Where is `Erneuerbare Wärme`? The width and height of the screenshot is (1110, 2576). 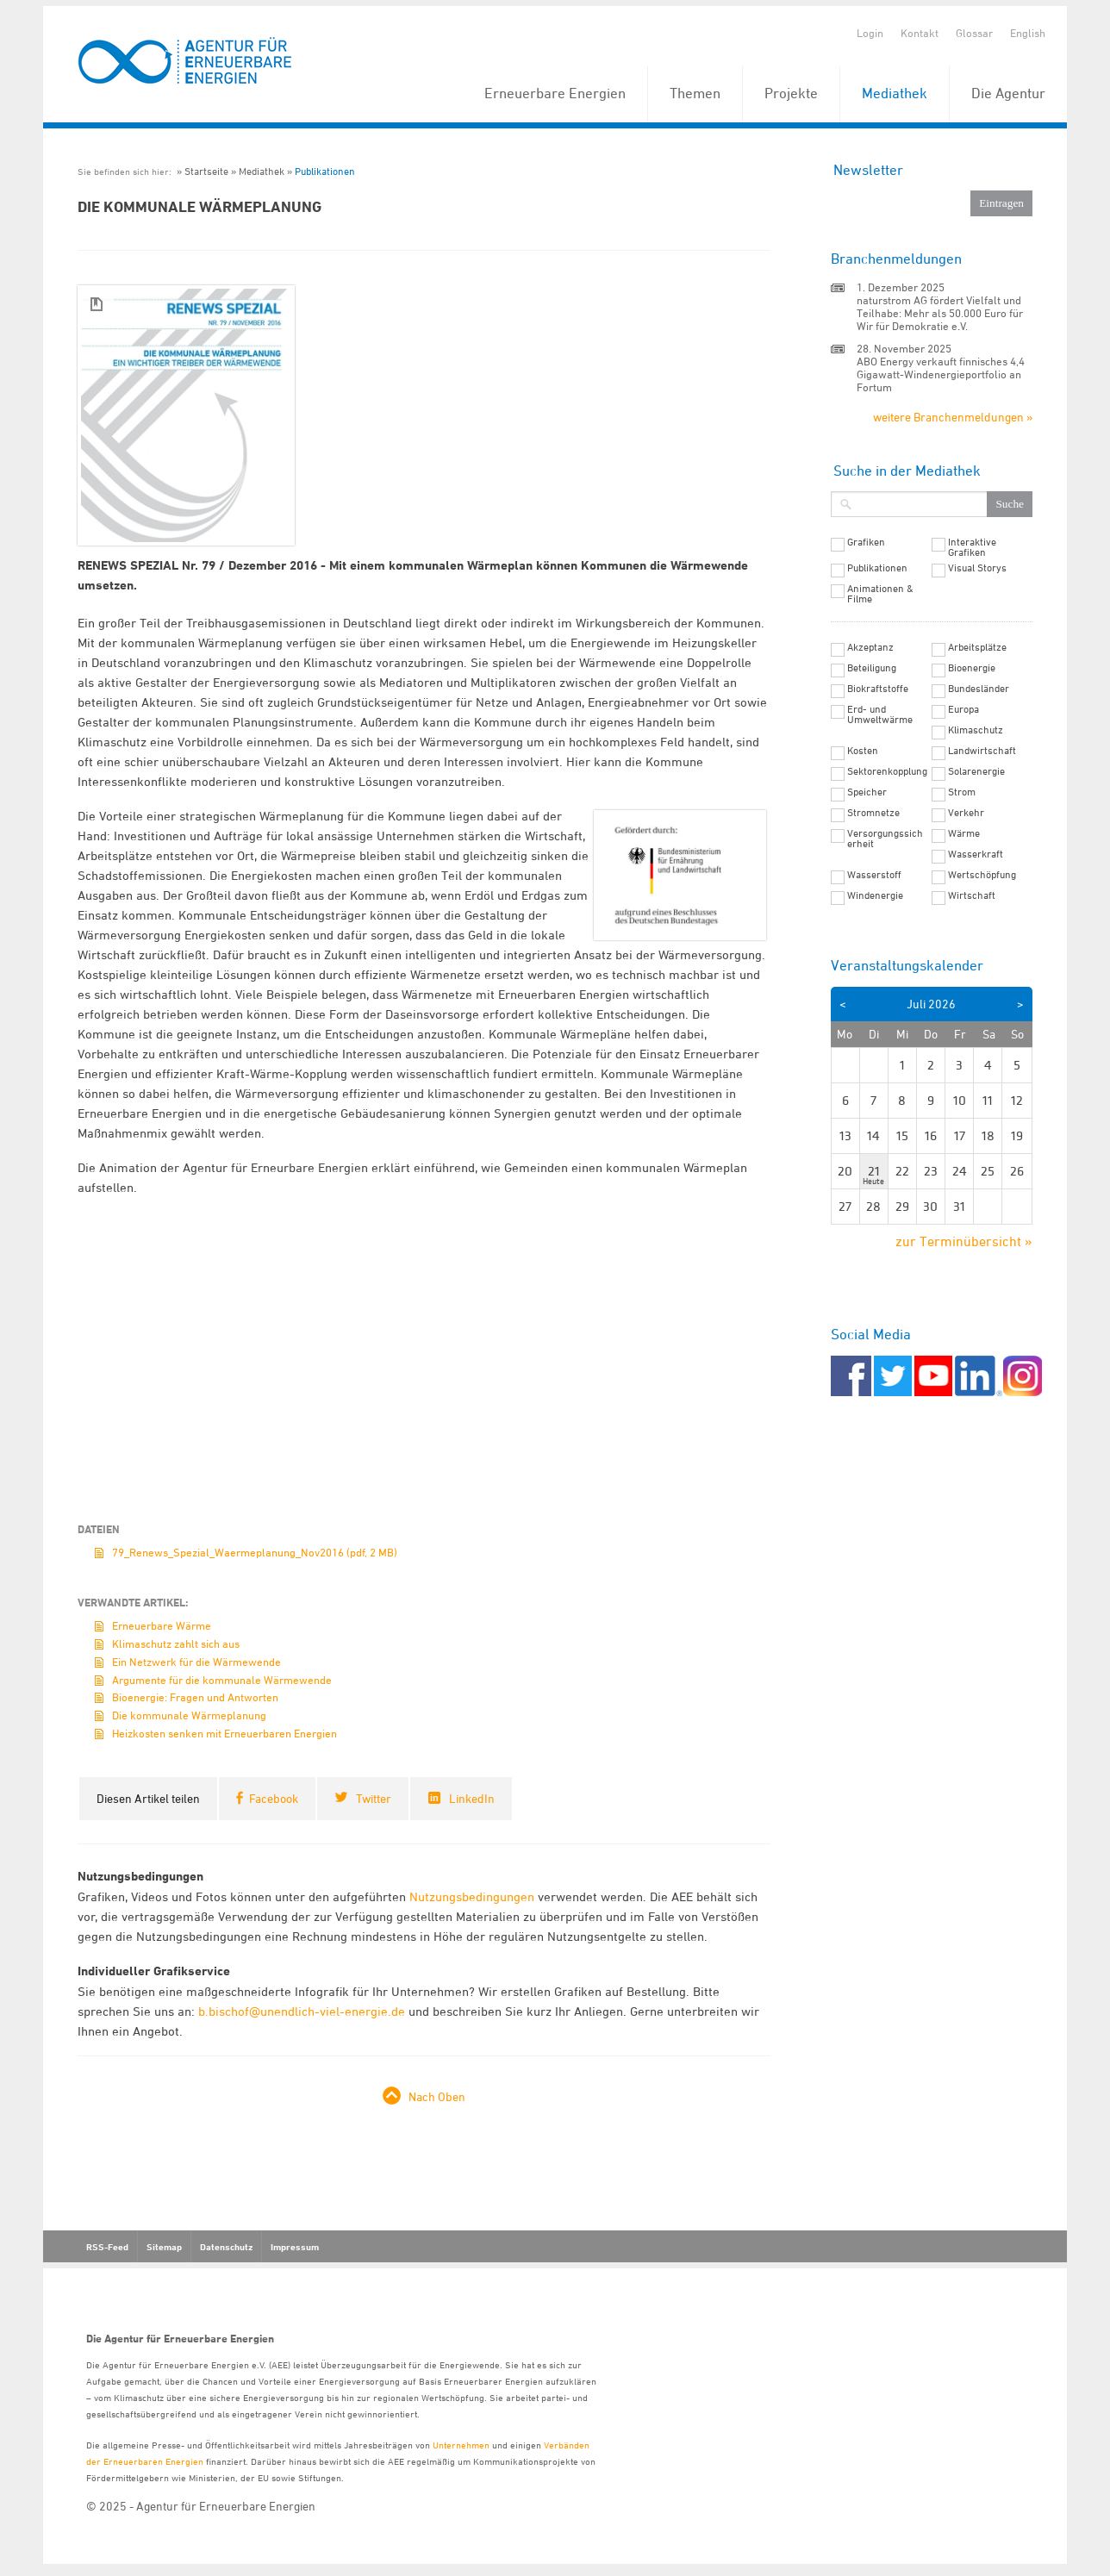 Erneuerbare Wärme is located at coordinates (161, 1625).